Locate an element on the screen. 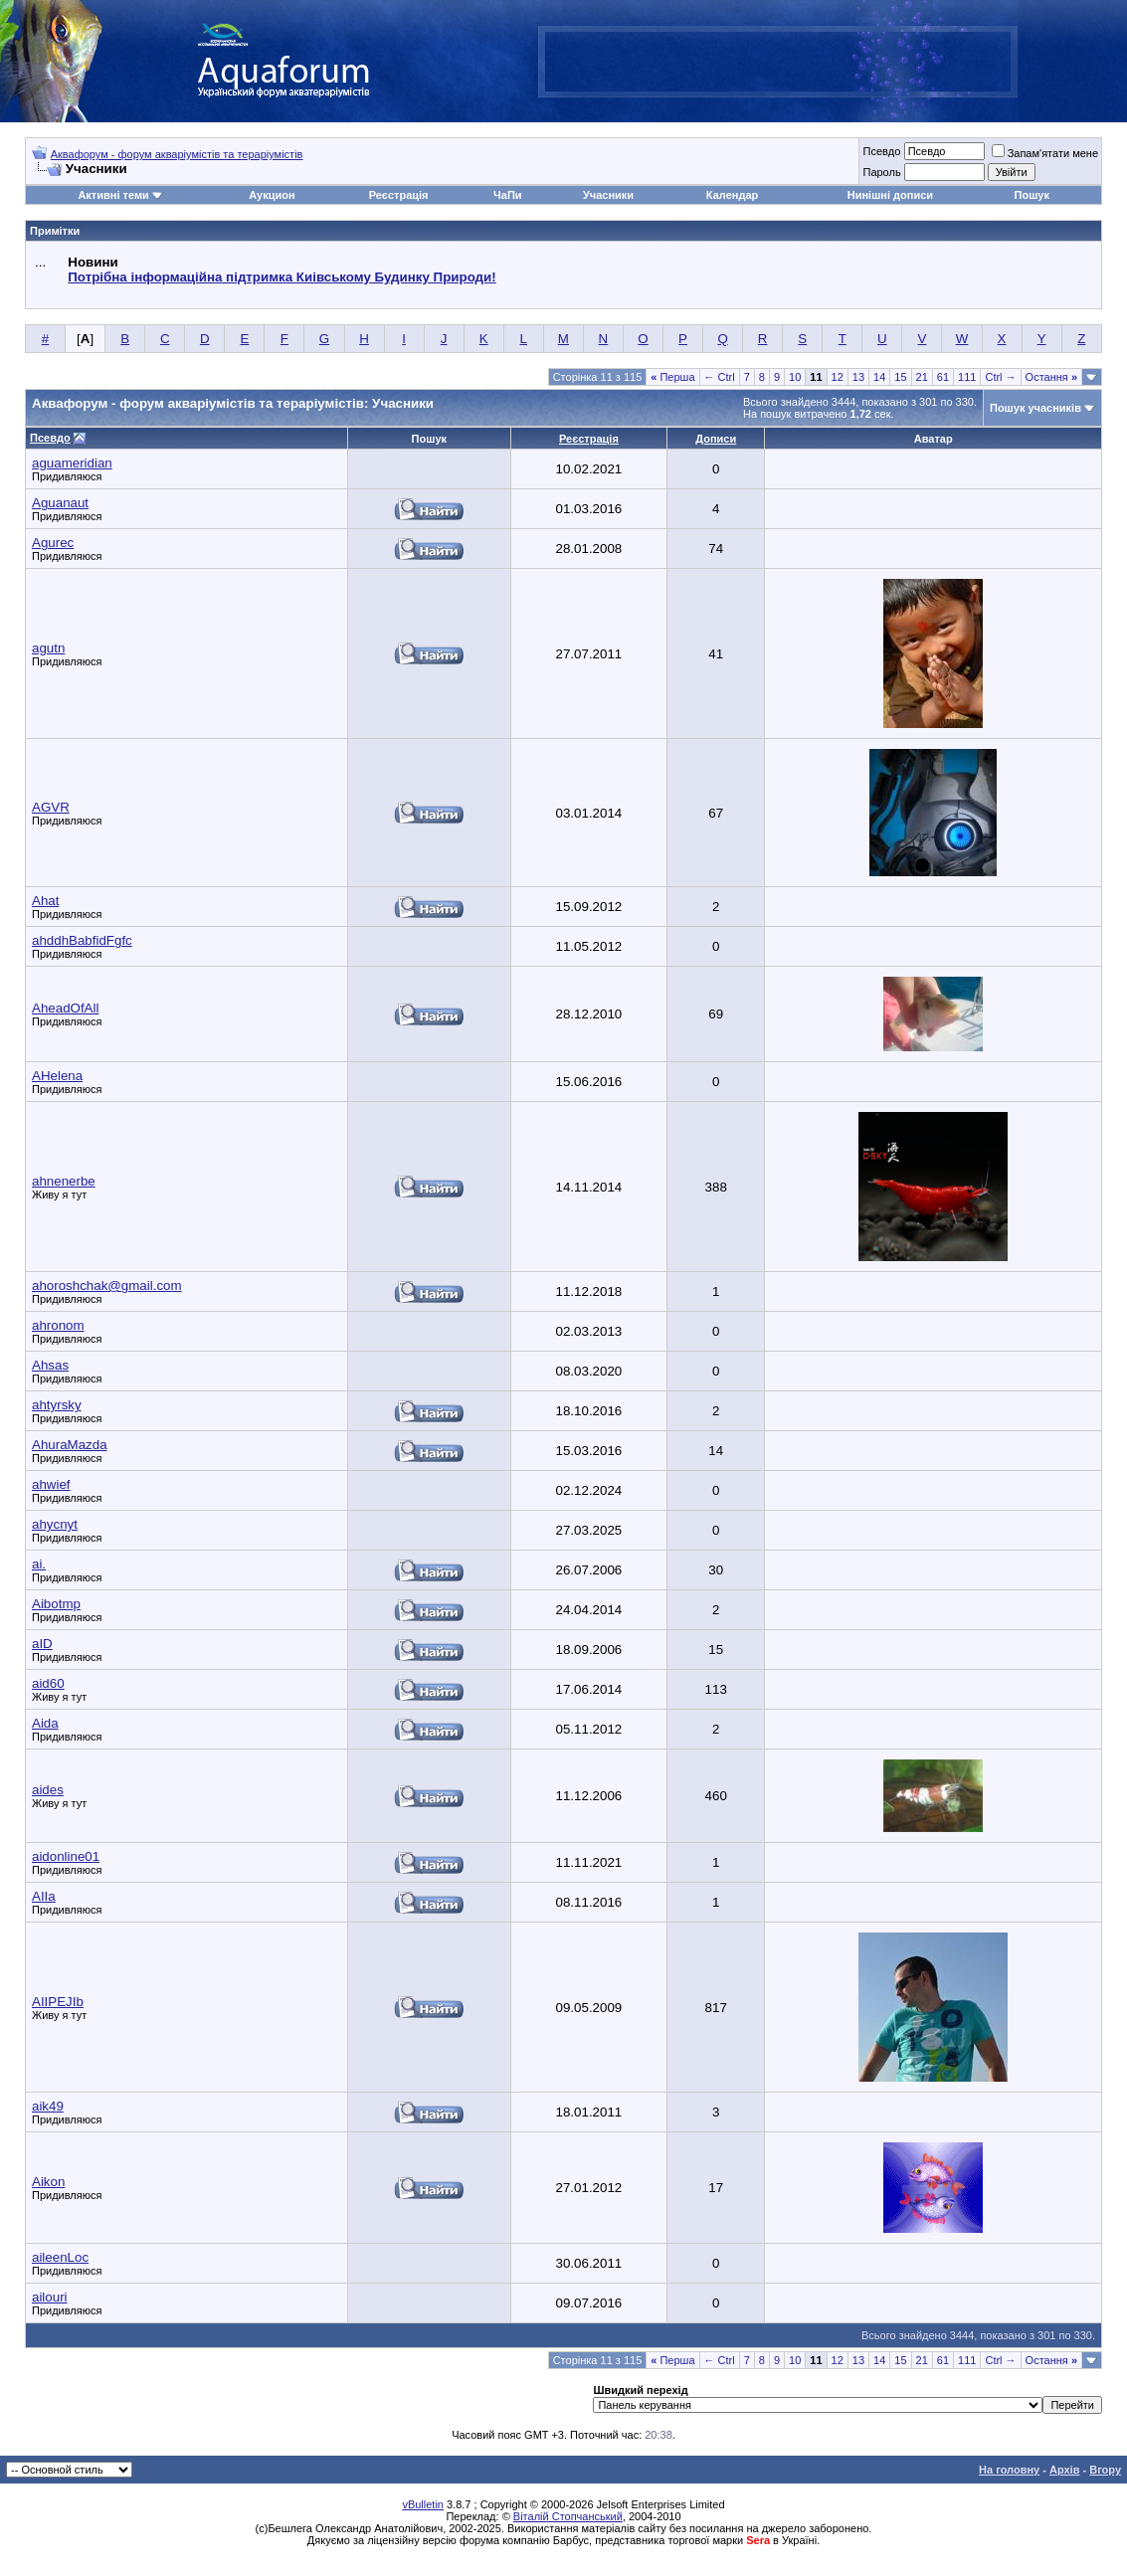 This screenshot has height=2576, width=1127. 12 is located at coordinates (838, 377).